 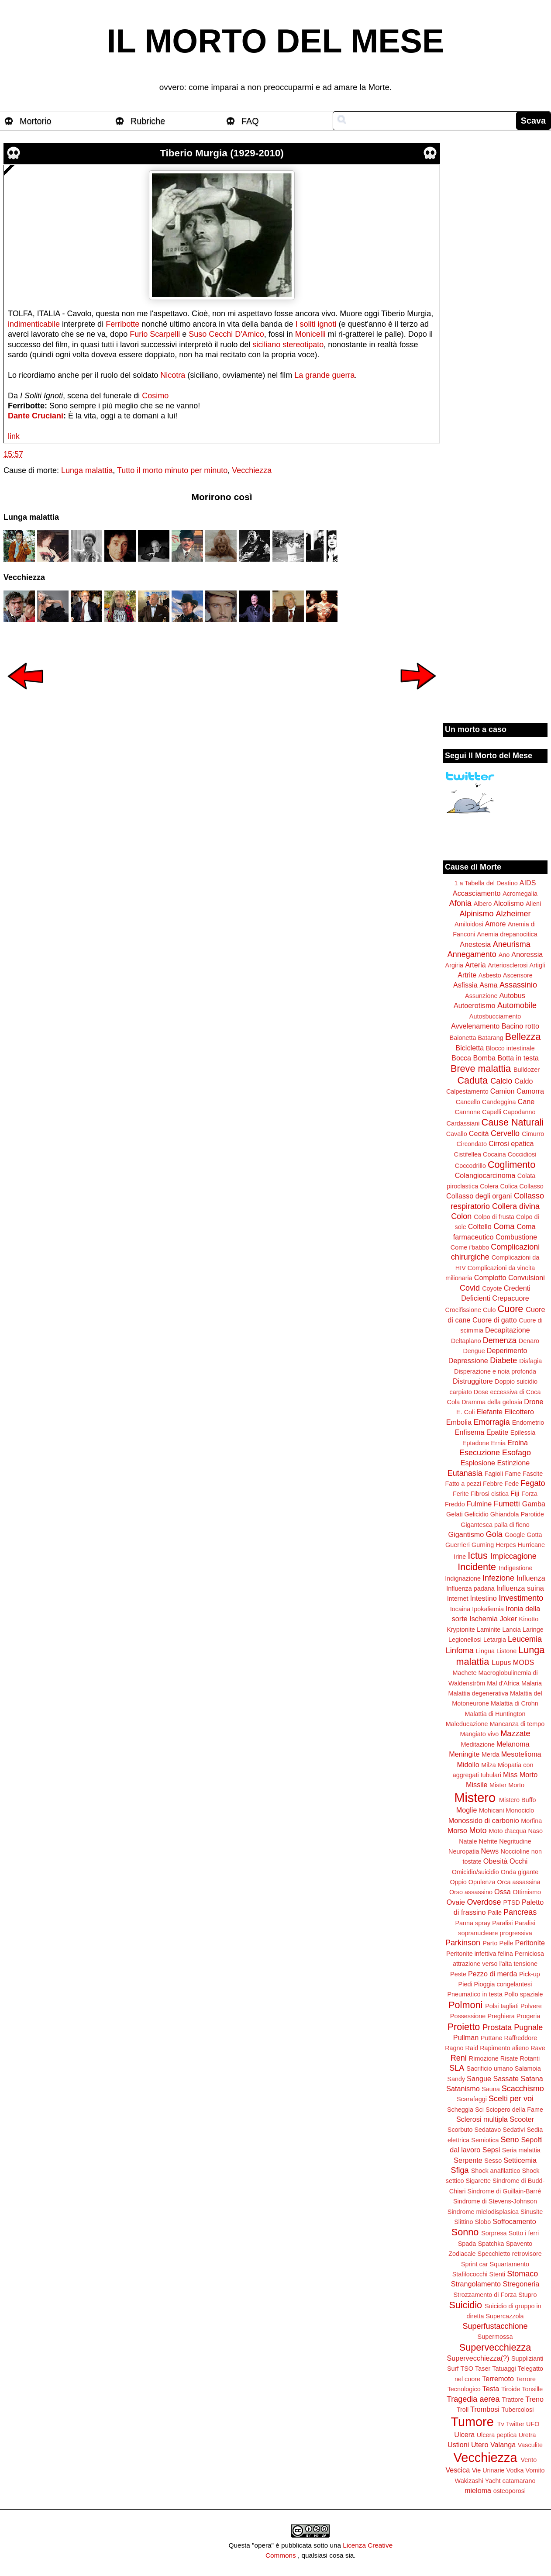 What do you see at coordinates (527, 2294) in the screenshot?
I see `Stupro` at bounding box center [527, 2294].